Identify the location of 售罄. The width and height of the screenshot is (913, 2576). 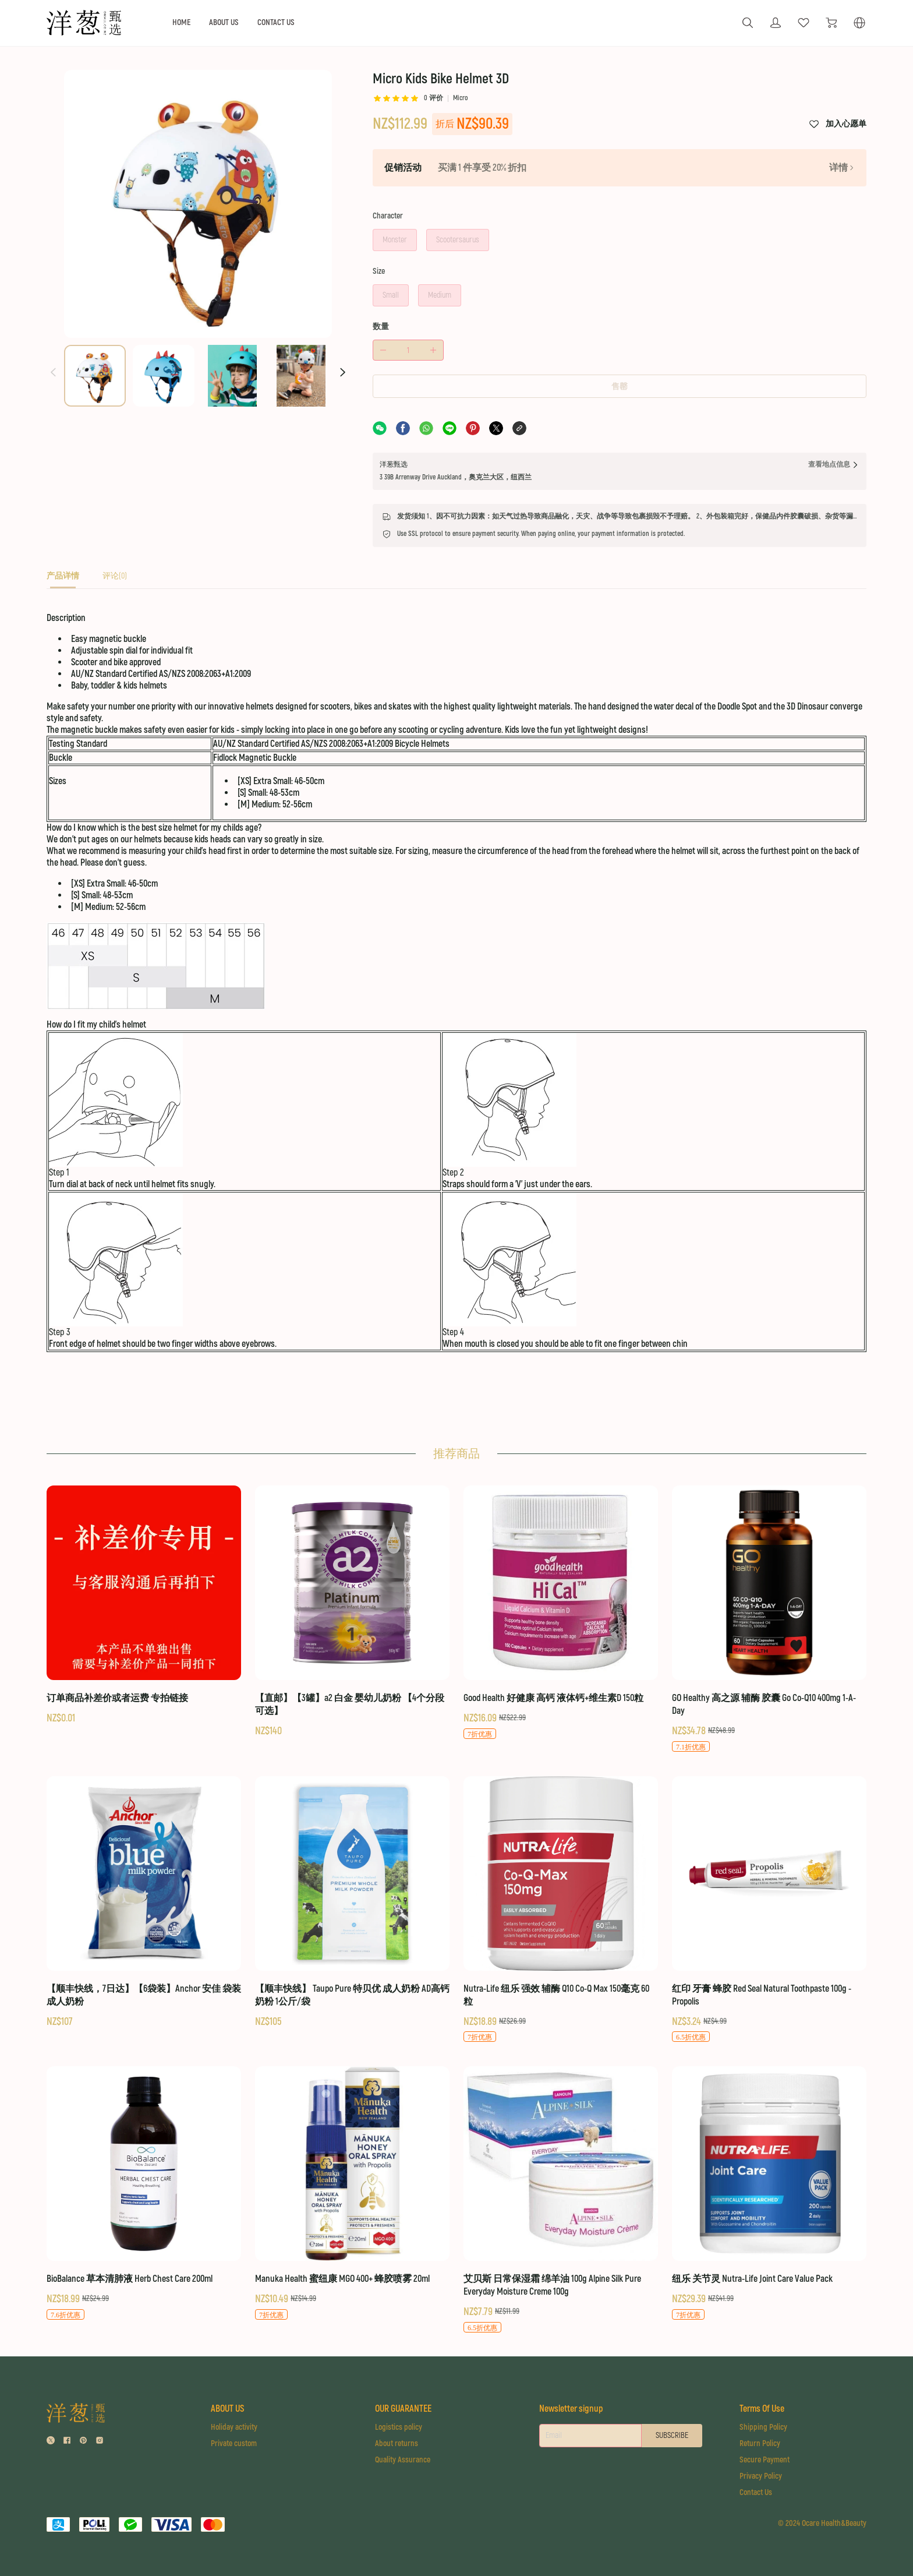
(619, 386).